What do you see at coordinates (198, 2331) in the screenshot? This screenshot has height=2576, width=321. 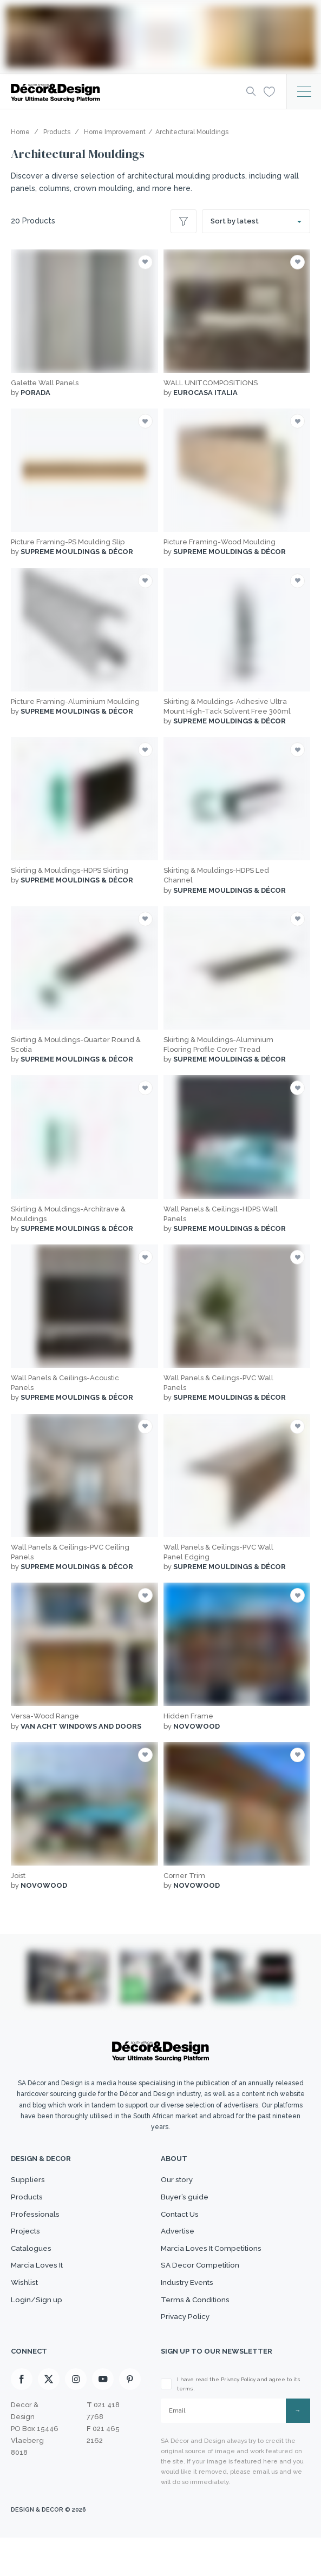 I see `Terms & Conditions` at bounding box center [198, 2331].